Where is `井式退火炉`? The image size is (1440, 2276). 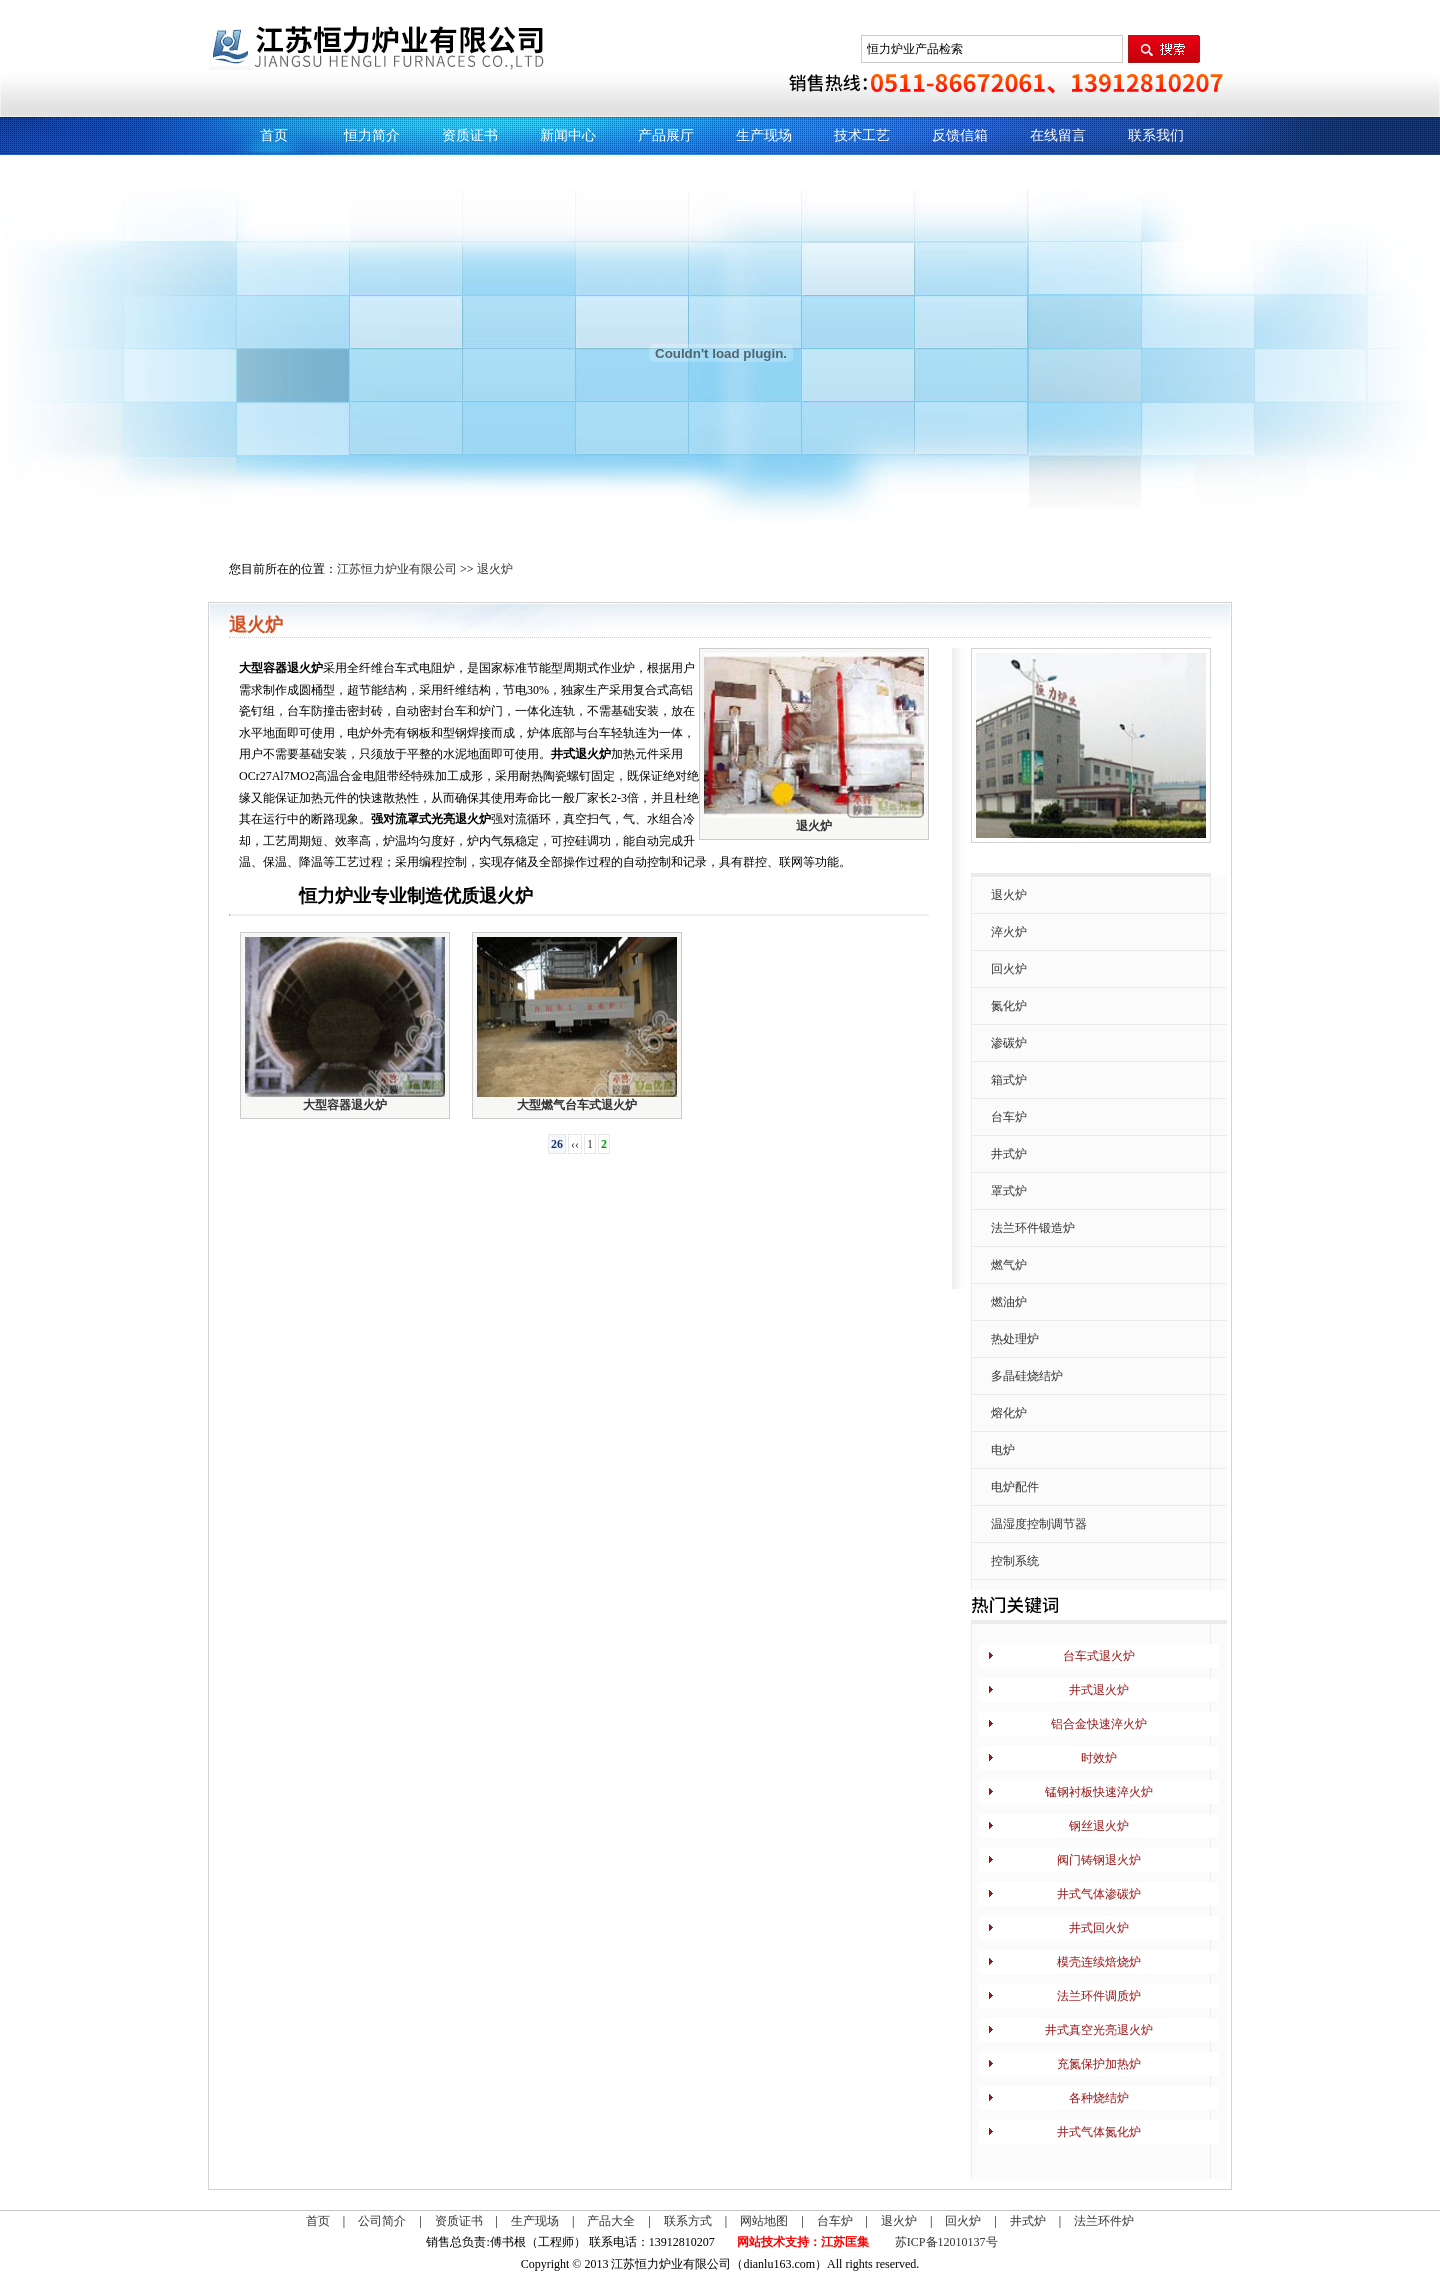 井式退火炉 is located at coordinates (1099, 1690).